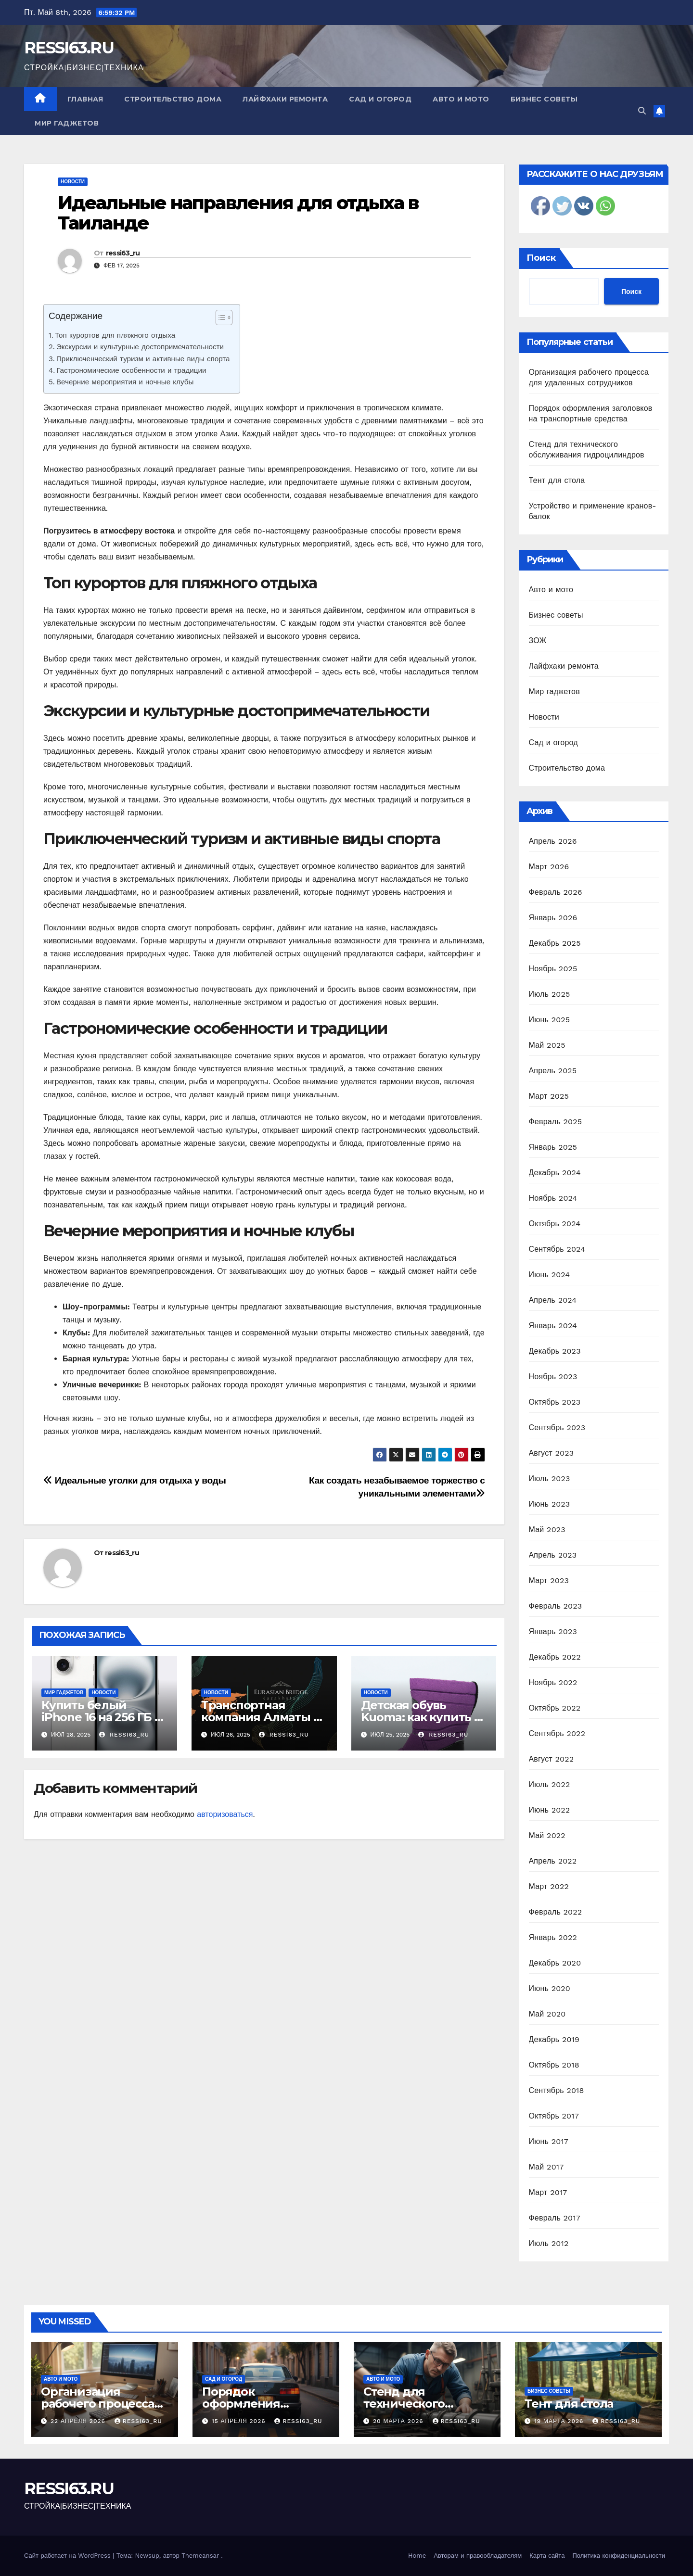  What do you see at coordinates (549, 994) in the screenshot?
I see `Июль 2025` at bounding box center [549, 994].